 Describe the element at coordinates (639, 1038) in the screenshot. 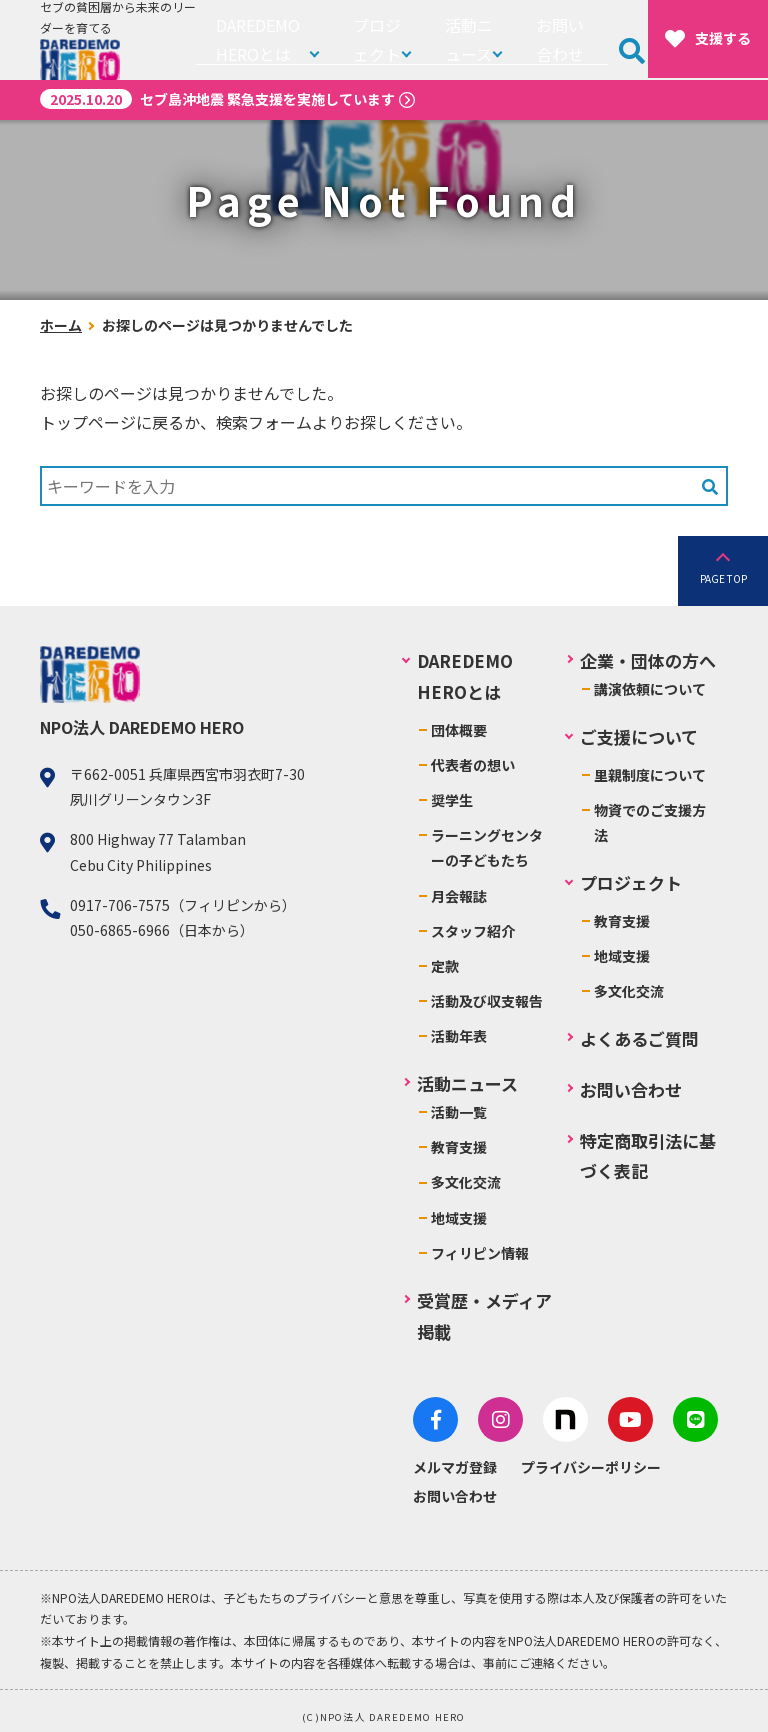

I see `よくあるご質問` at that location.